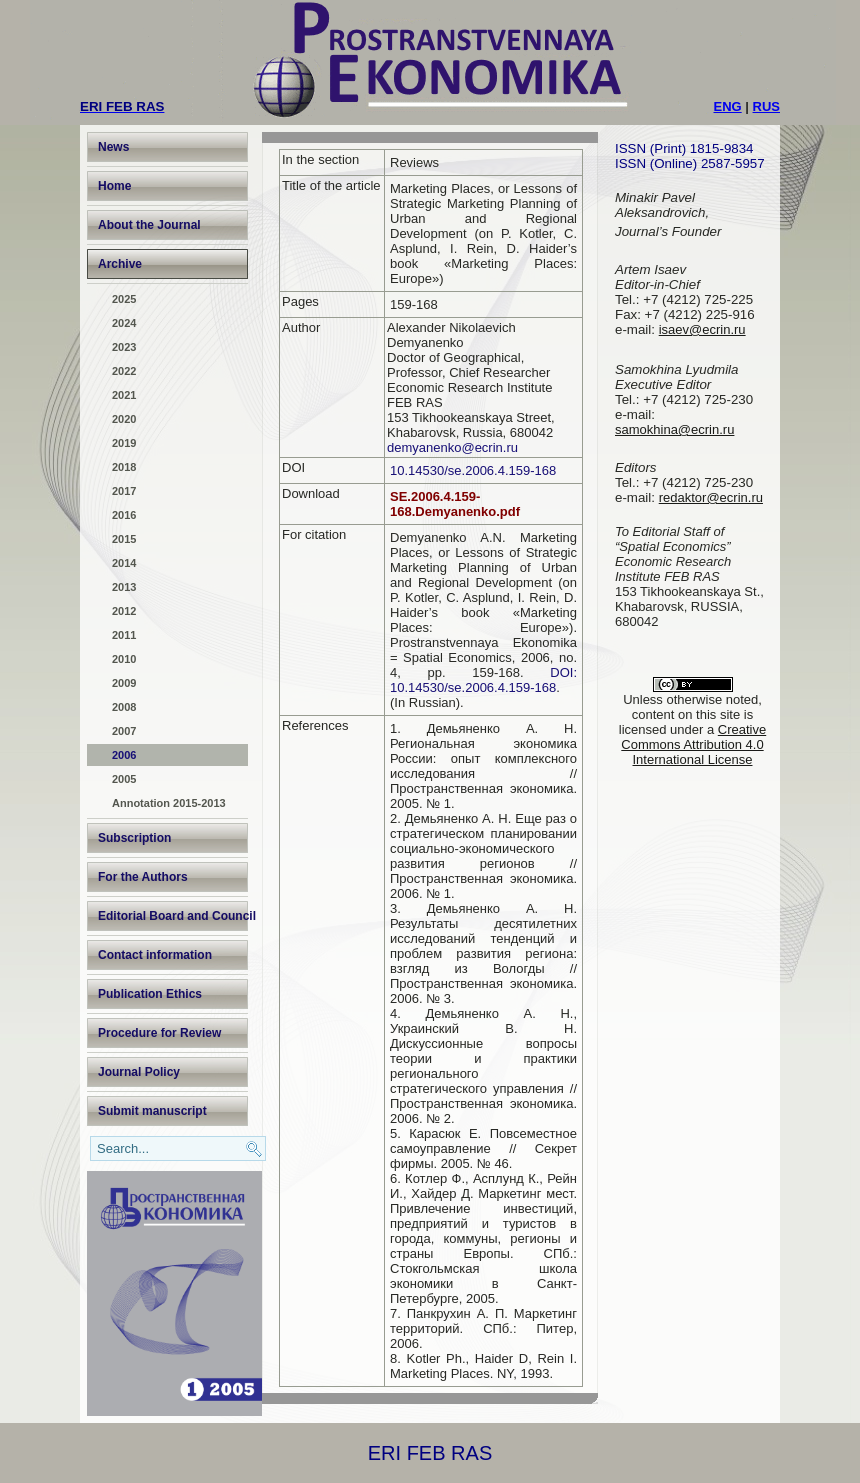 The width and height of the screenshot is (860, 1483). I want to click on 2018, so click(124, 467).